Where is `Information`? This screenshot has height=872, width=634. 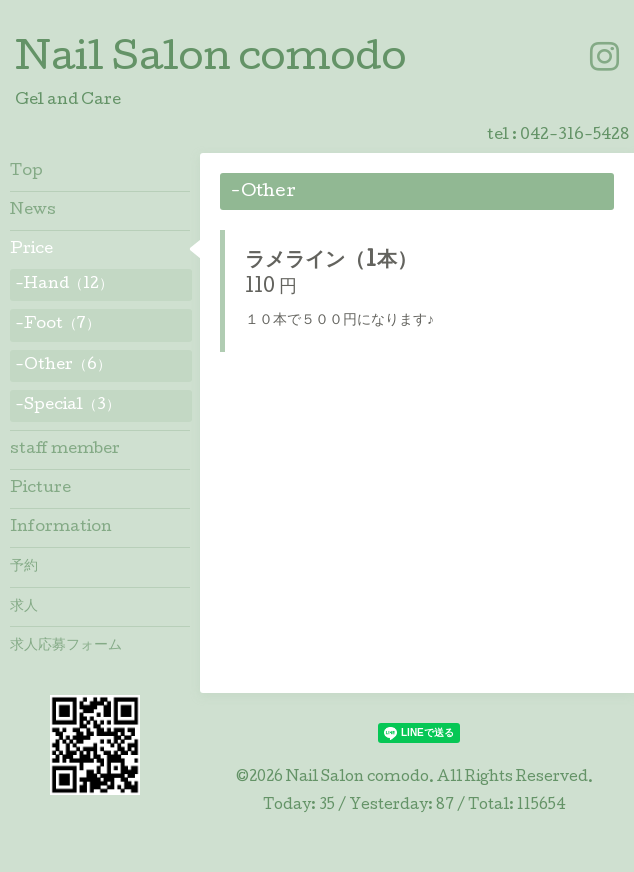 Information is located at coordinates (61, 528).